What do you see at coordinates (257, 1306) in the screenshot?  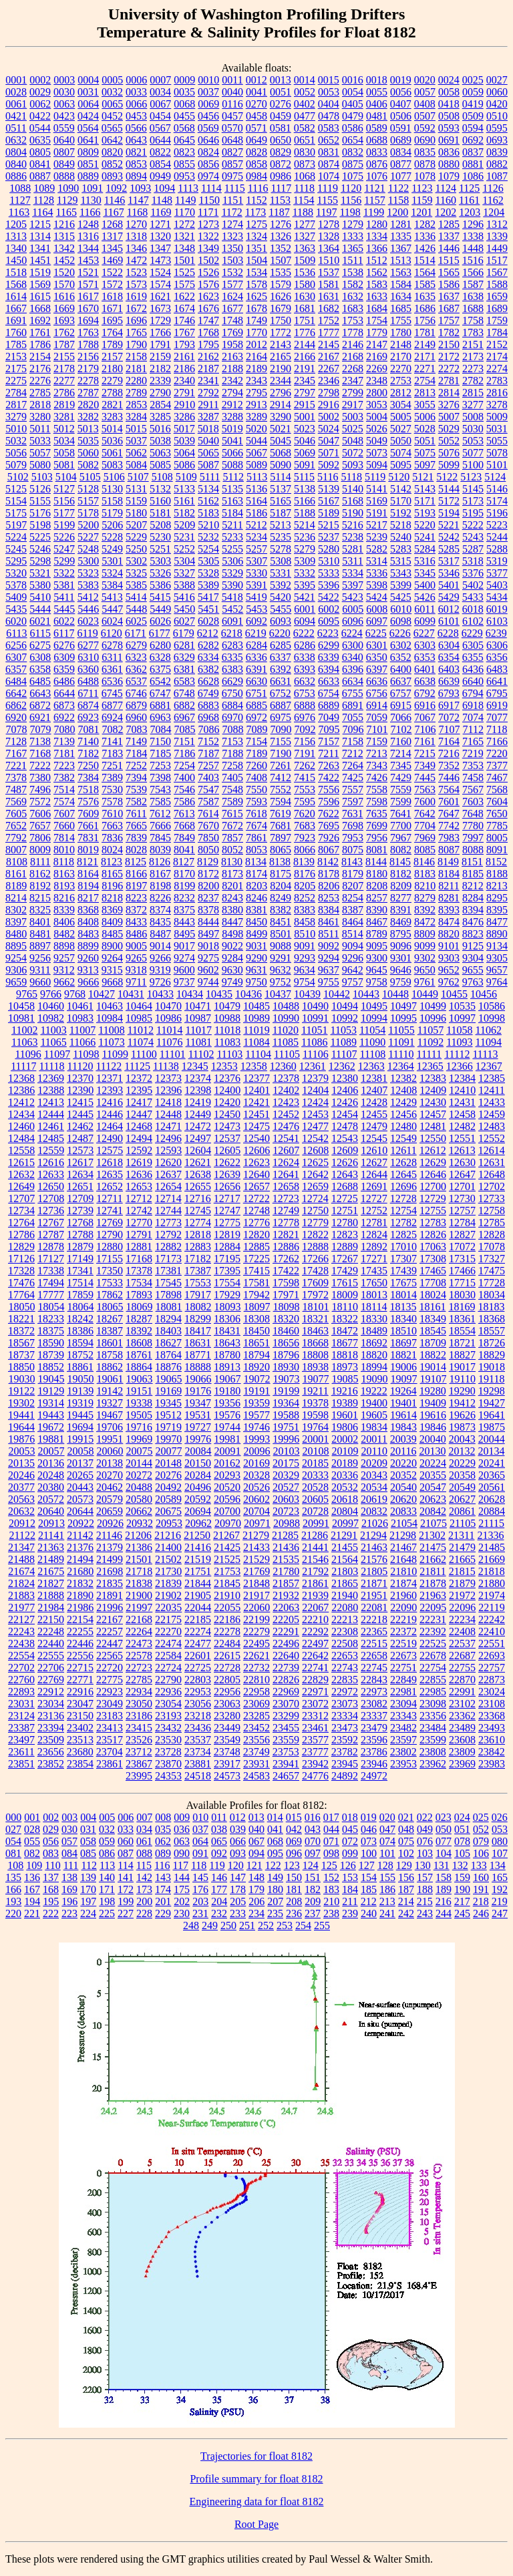 I see `18097` at bounding box center [257, 1306].